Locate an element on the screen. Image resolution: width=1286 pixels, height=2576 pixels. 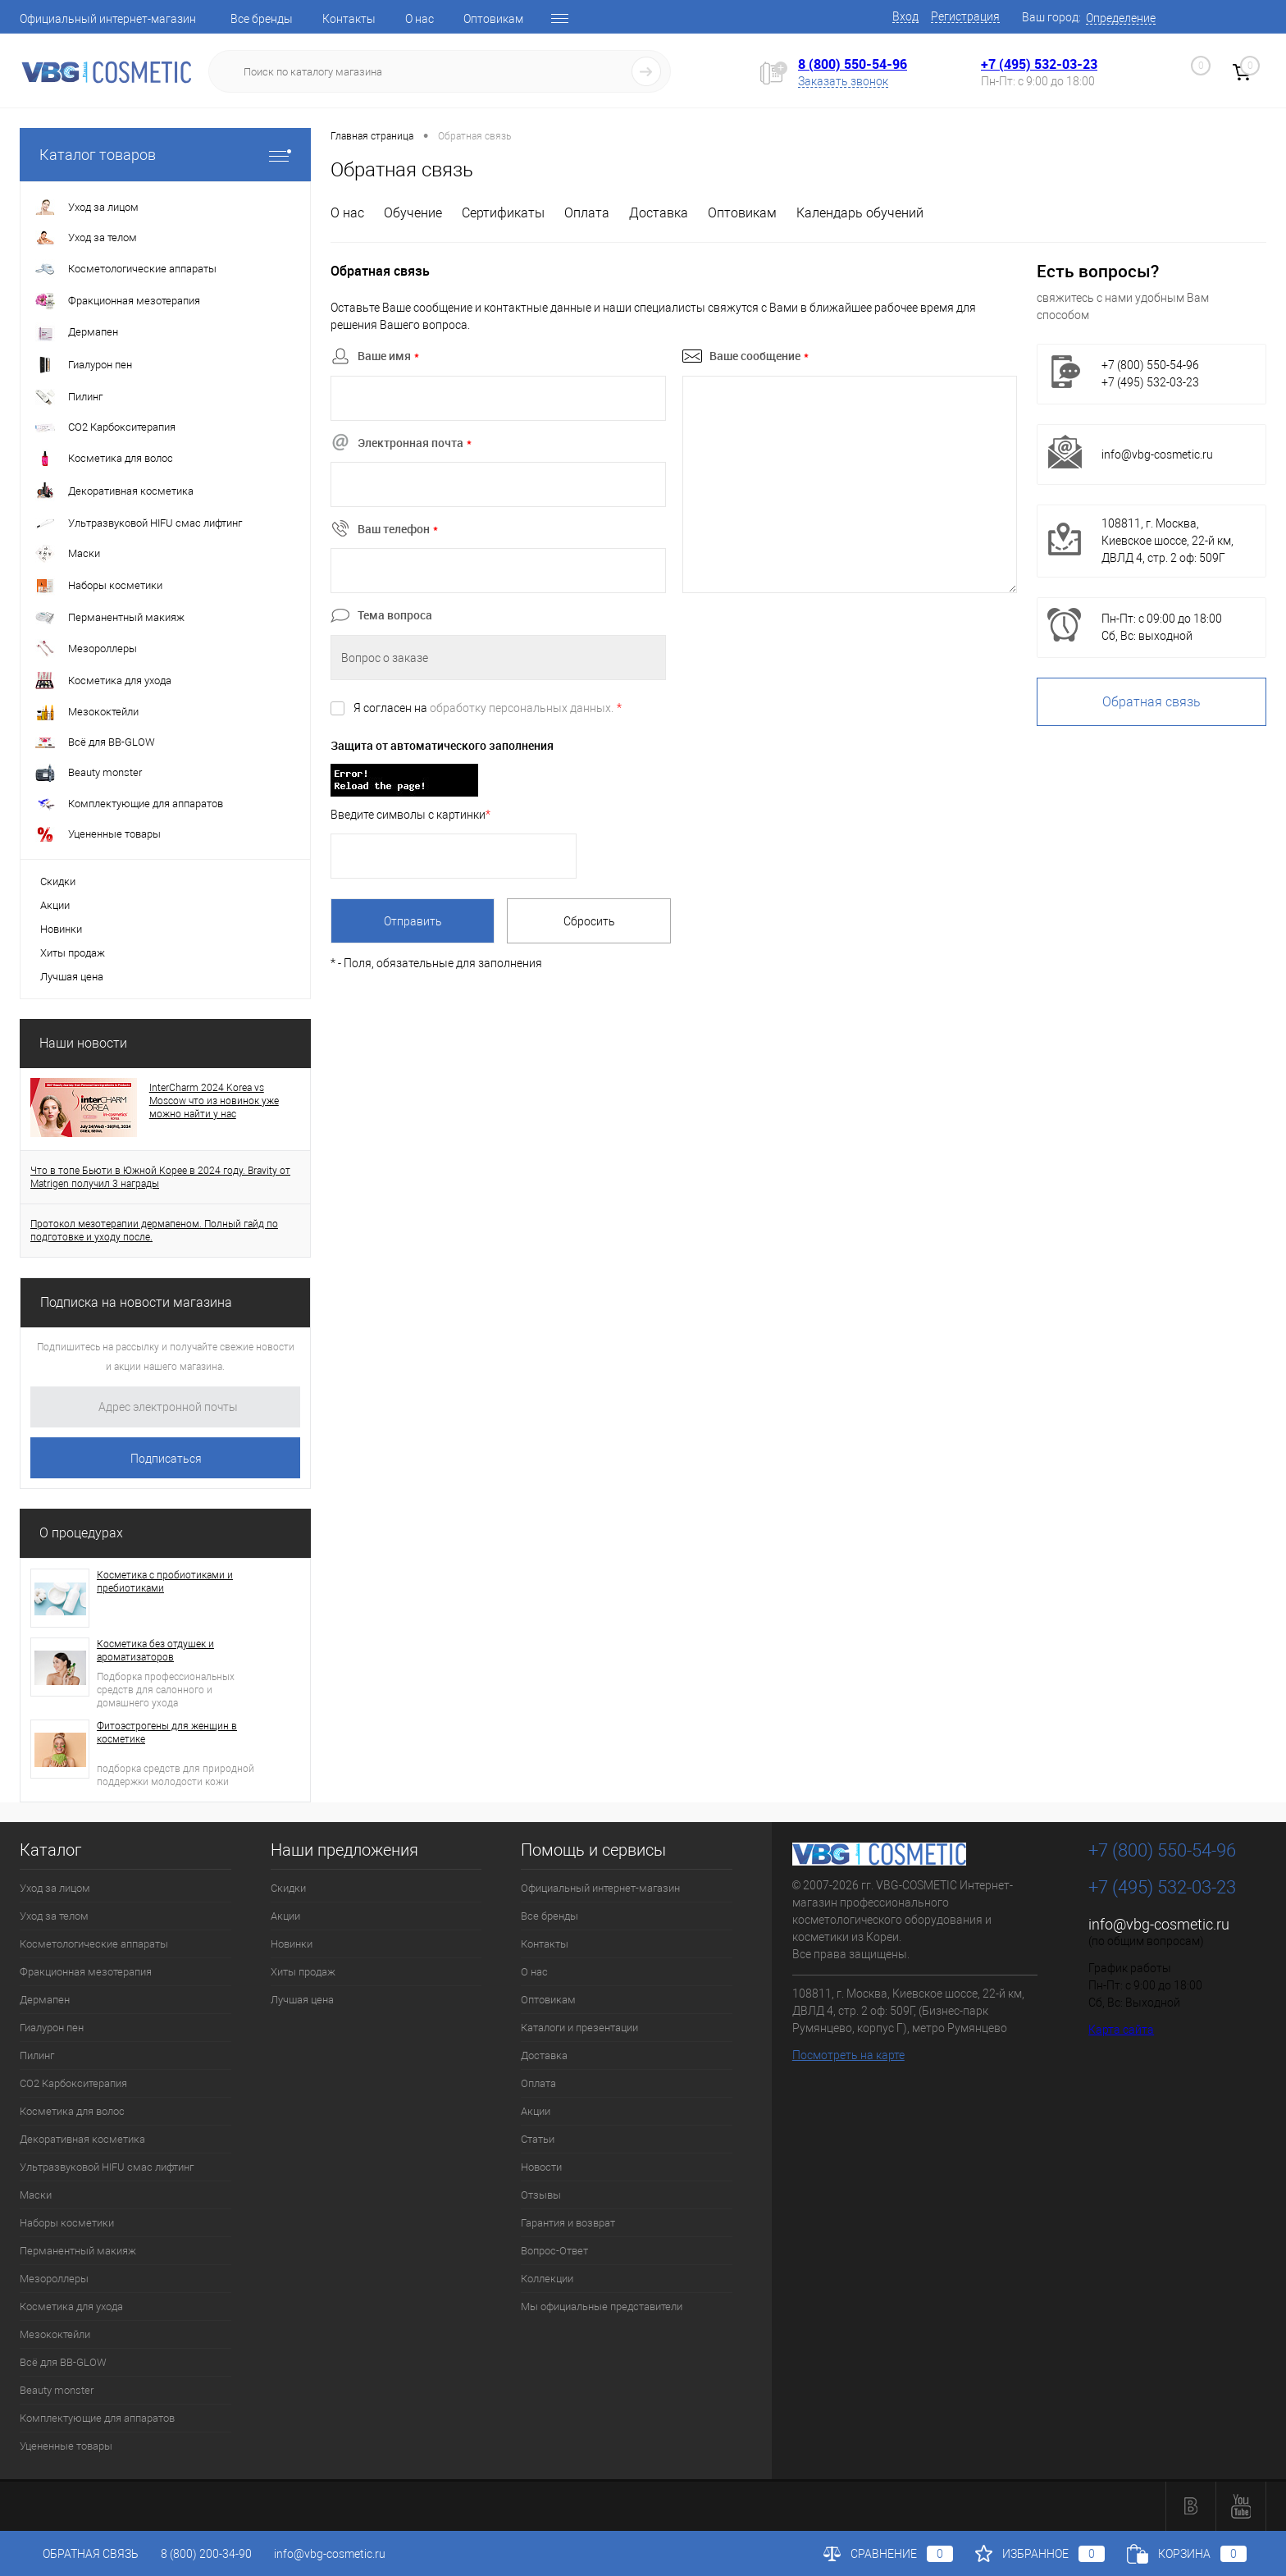
Контакты is located at coordinates (349, 18).